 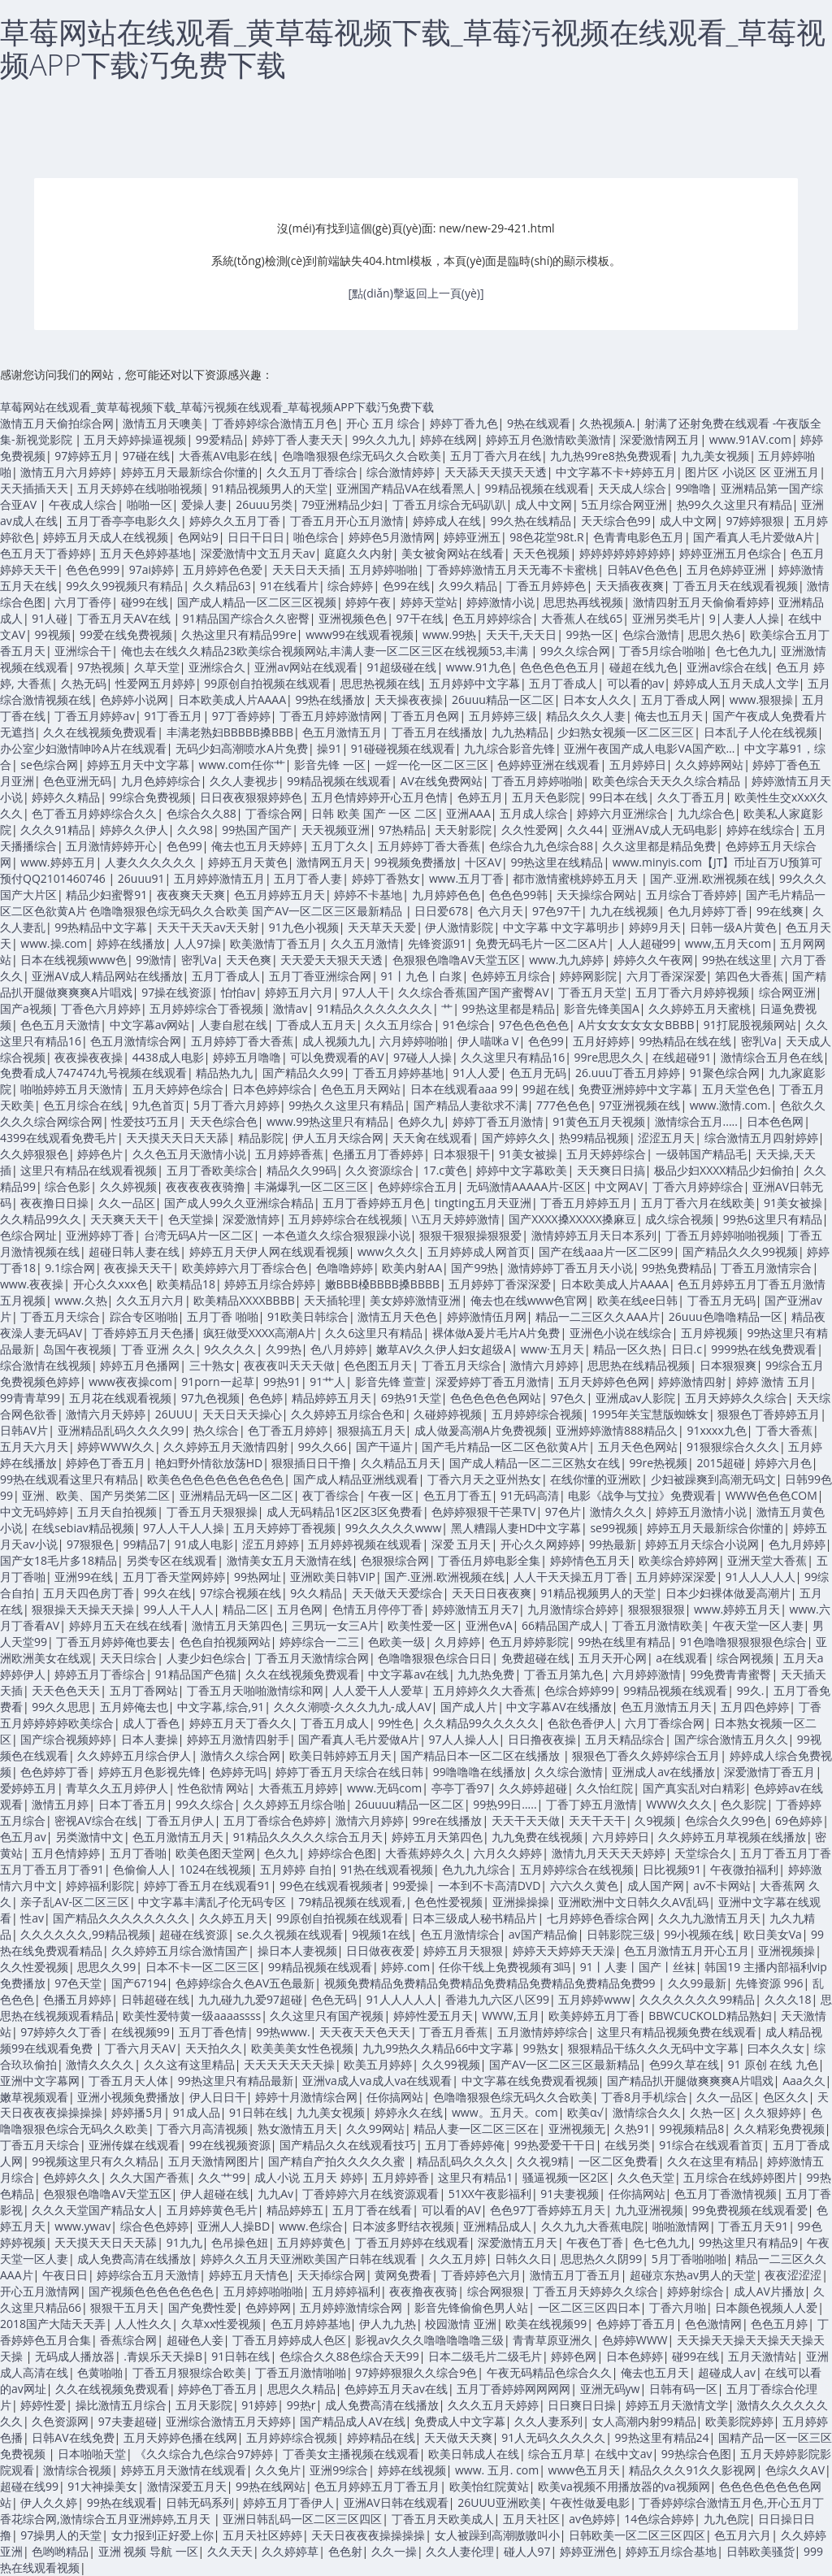 What do you see at coordinates (617, 1430) in the screenshot?
I see `亚洲婷婷激情888精品久` at bounding box center [617, 1430].